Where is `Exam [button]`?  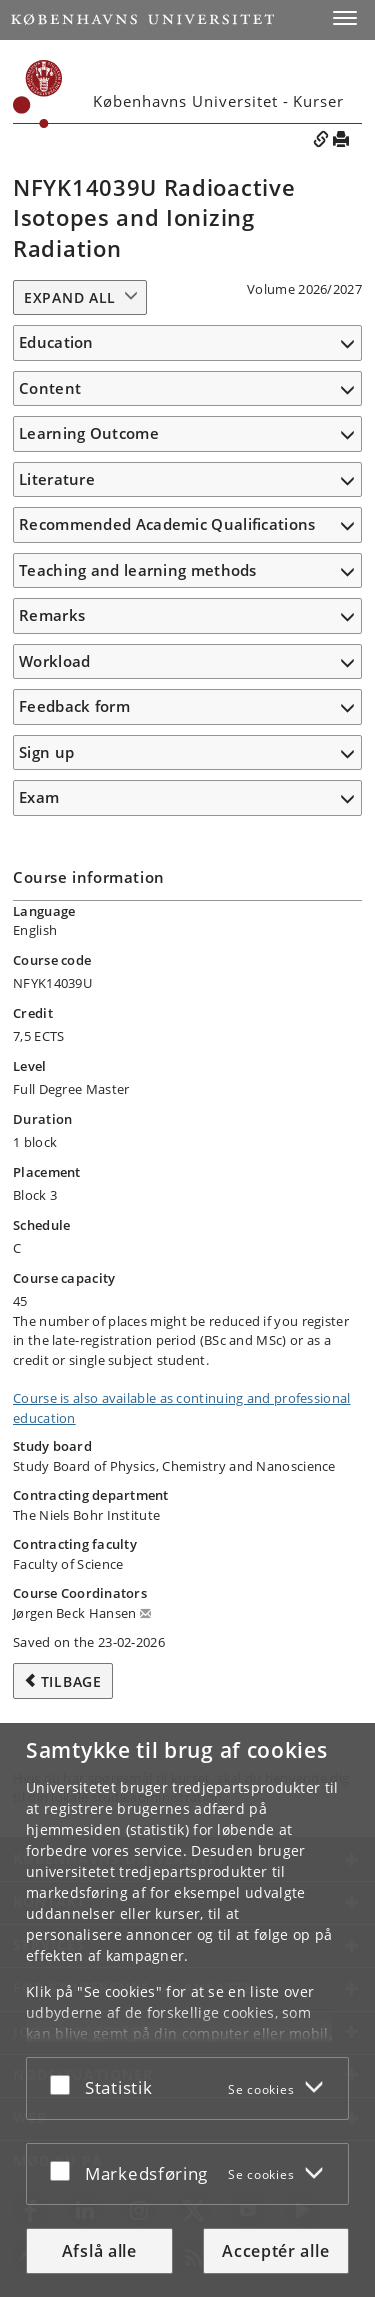 Exam [button] is located at coordinates (39, 797).